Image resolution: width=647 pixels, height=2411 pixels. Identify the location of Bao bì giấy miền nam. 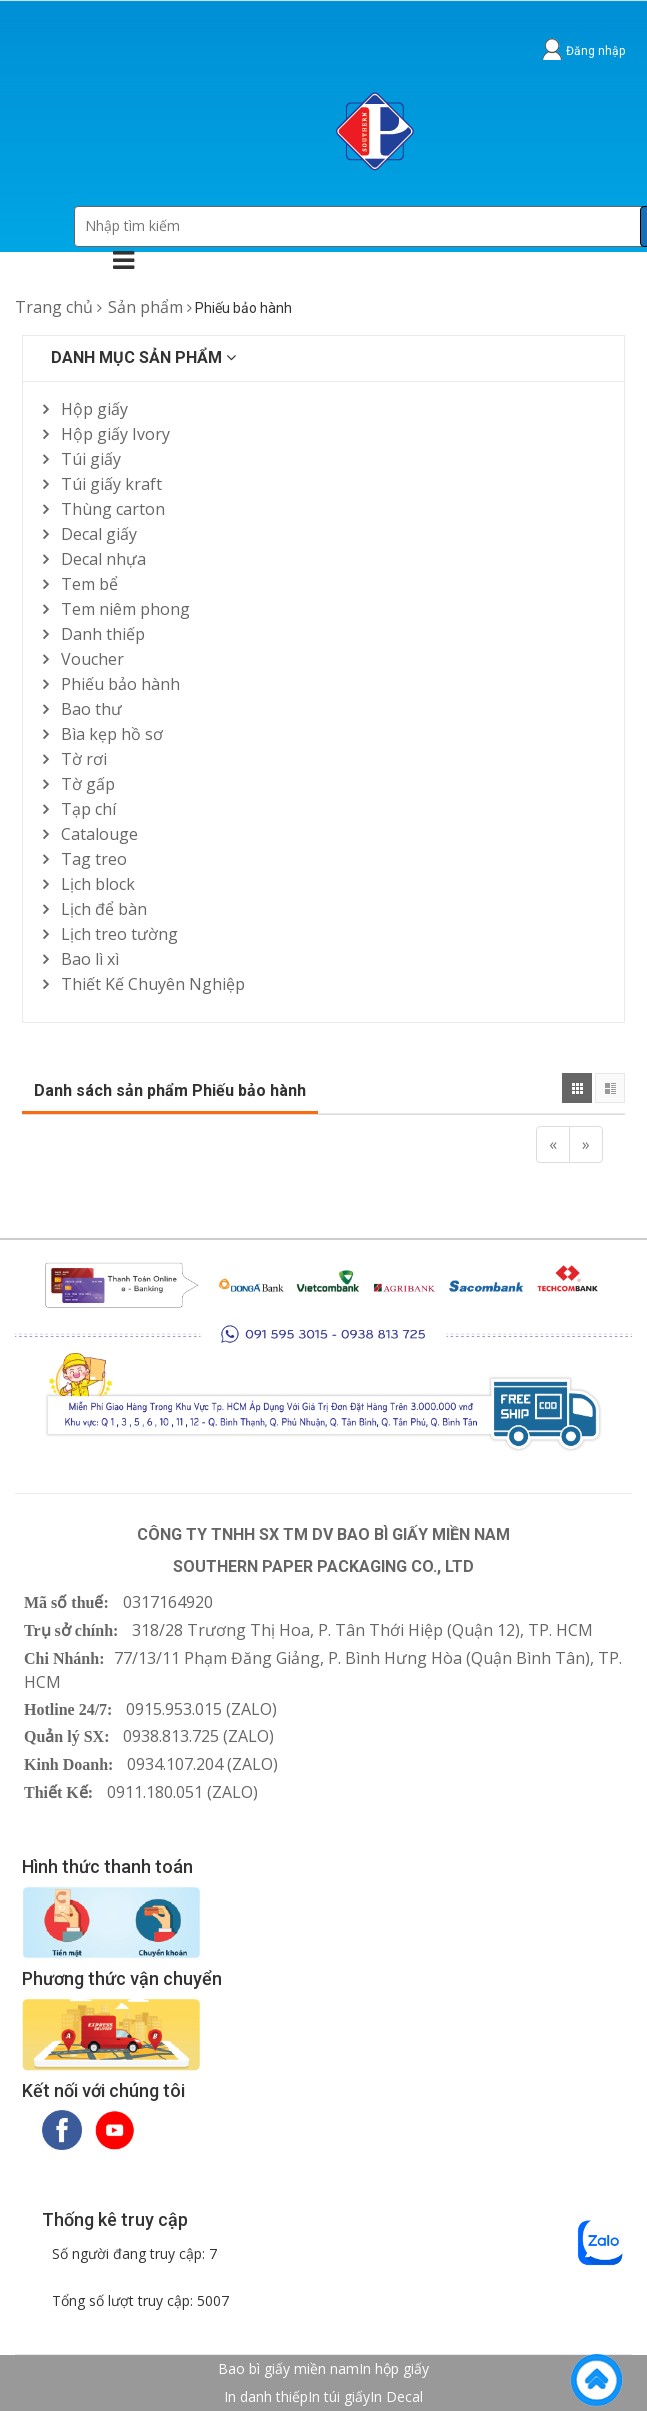
(288, 2368).